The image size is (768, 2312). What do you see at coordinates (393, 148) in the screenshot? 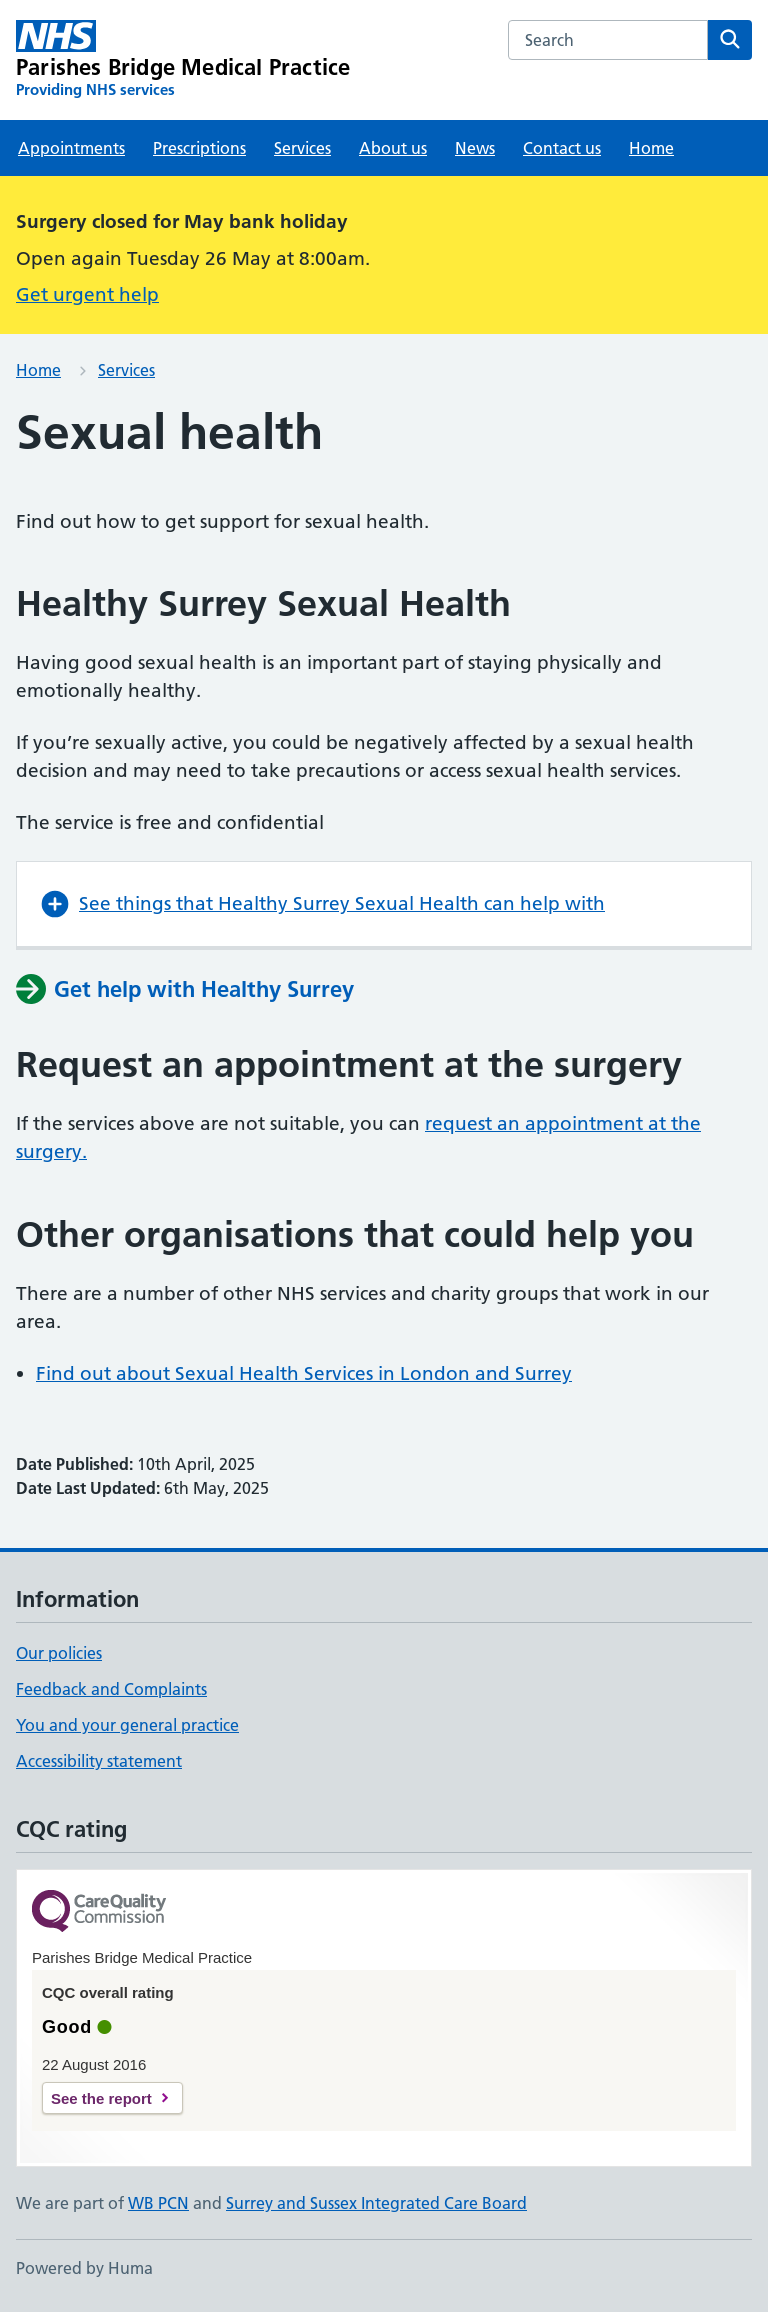
I see `About us` at bounding box center [393, 148].